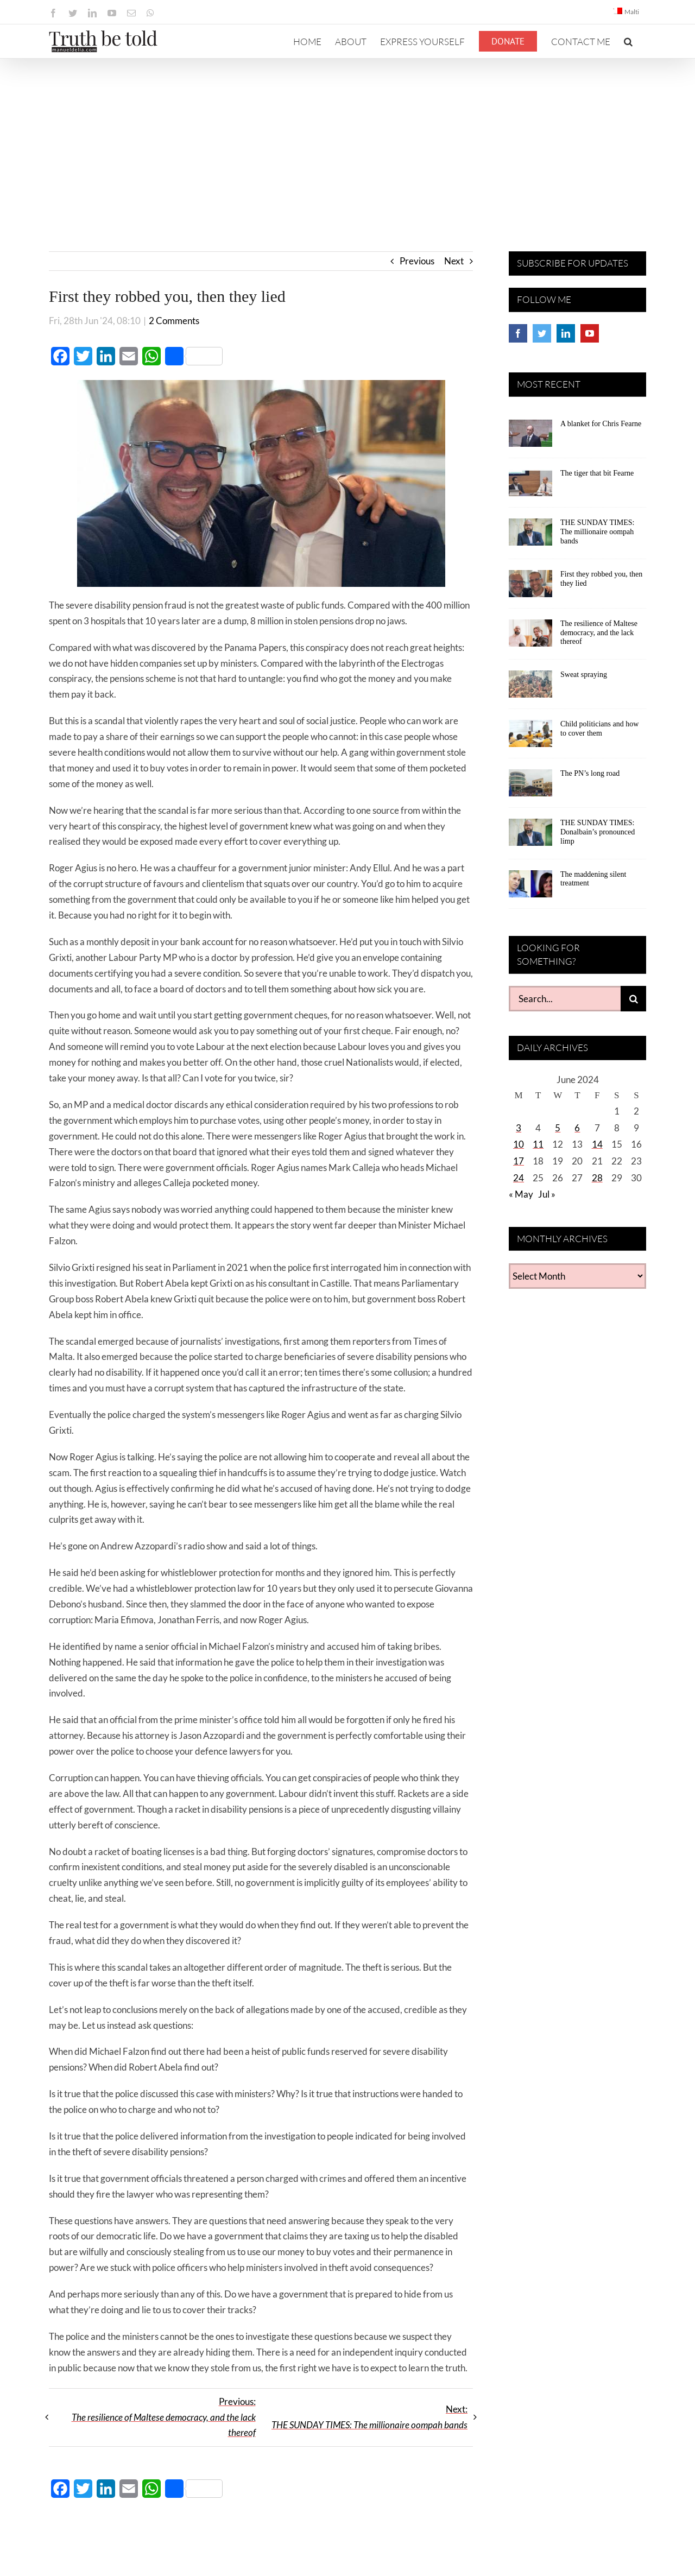 The height and width of the screenshot is (2576, 695). What do you see at coordinates (628, 41) in the screenshot?
I see `[button]` at bounding box center [628, 41].